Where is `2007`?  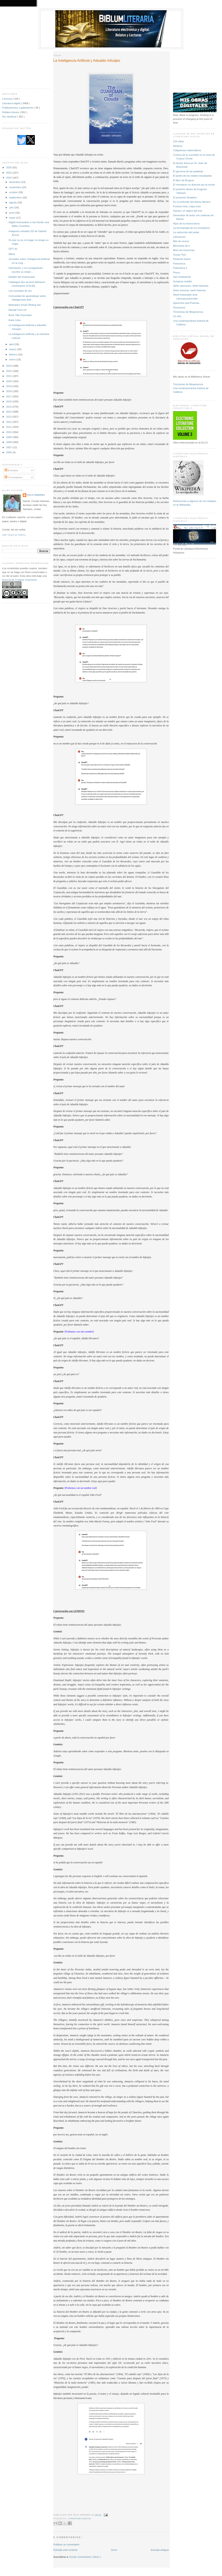 2007 is located at coordinates (9, 447).